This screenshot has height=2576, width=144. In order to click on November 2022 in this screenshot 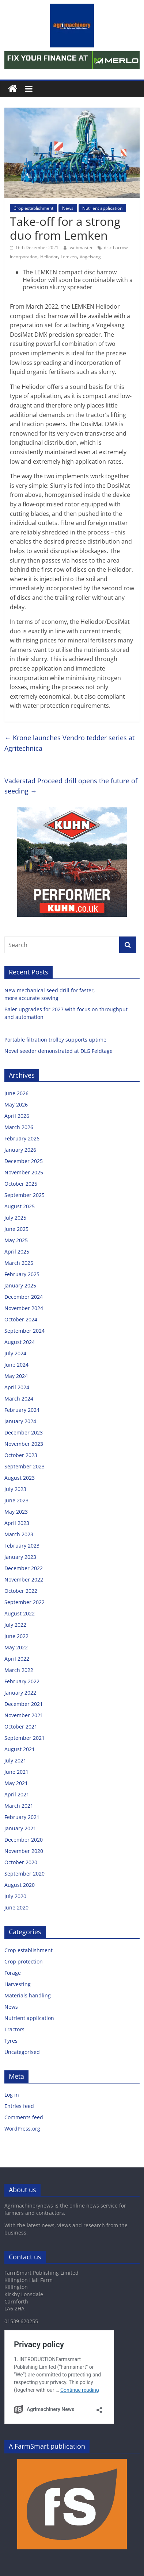, I will do `click(23, 1579)`.